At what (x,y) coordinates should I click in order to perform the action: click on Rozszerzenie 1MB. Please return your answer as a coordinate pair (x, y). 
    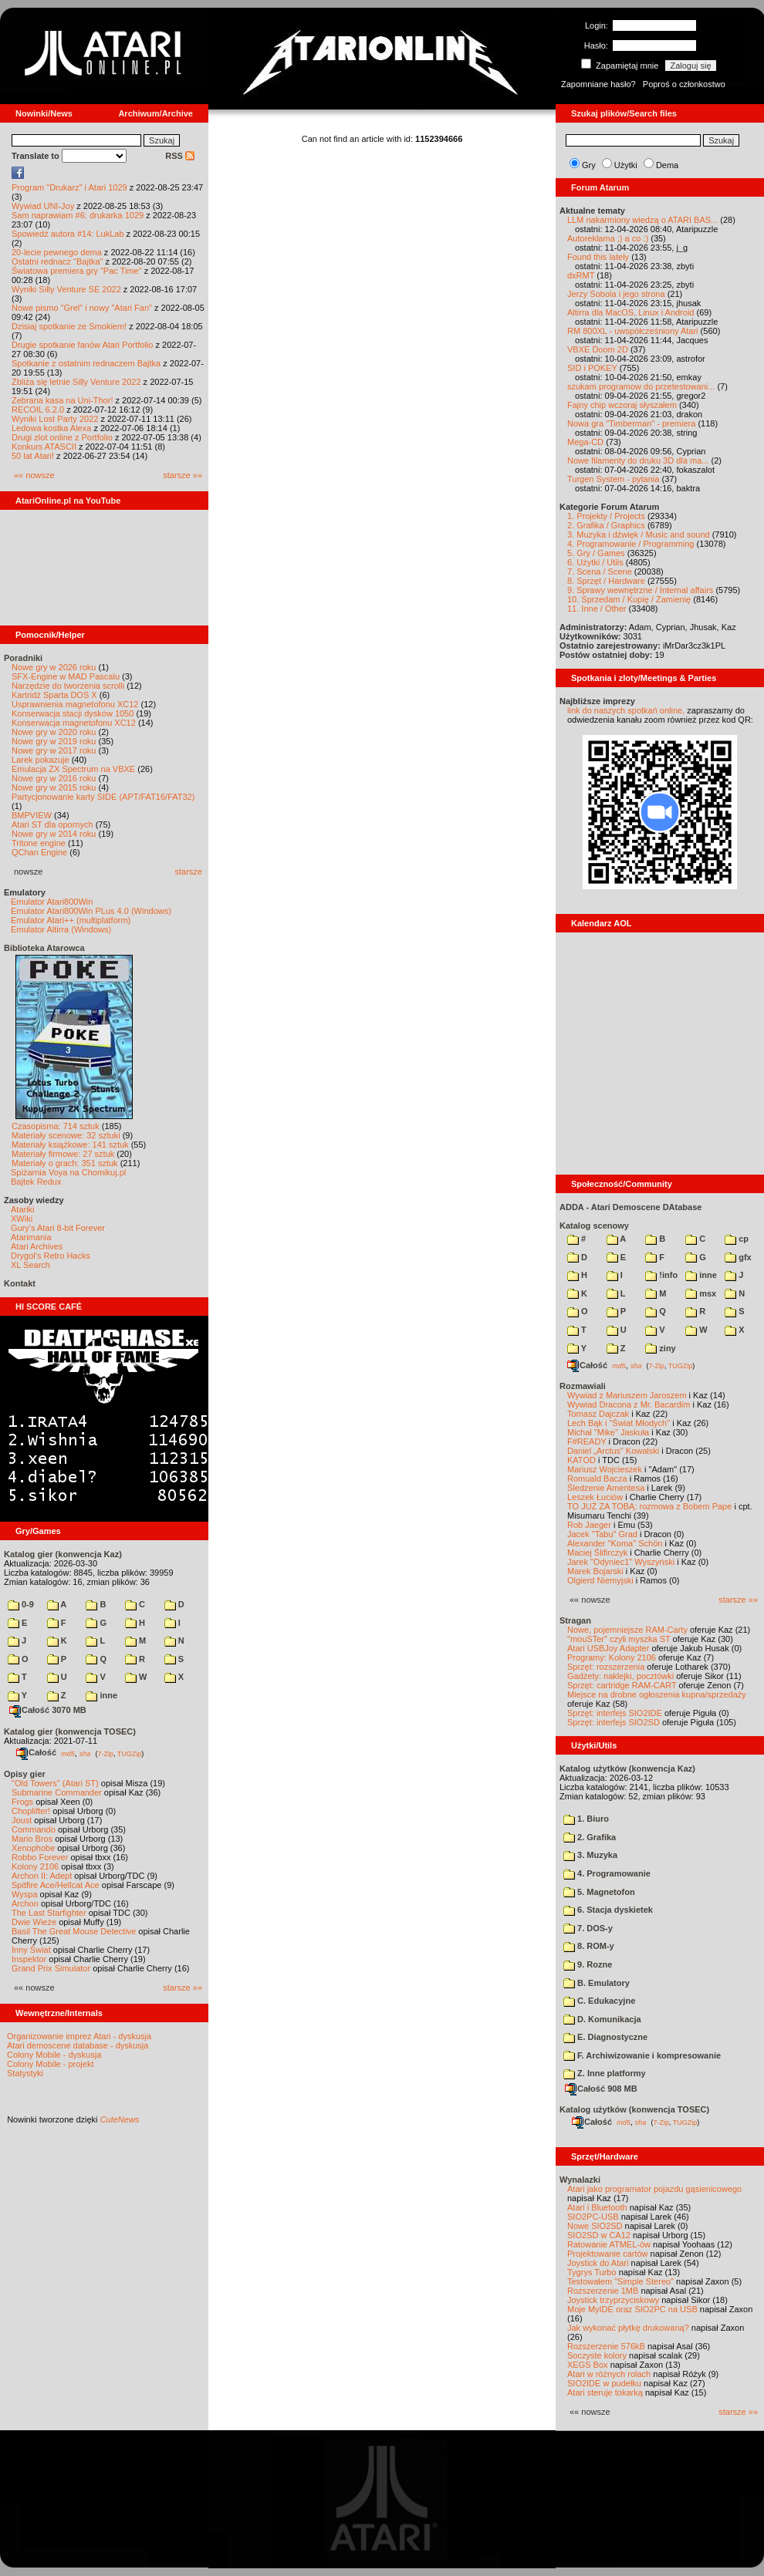
    Looking at the image, I should click on (602, 2290).